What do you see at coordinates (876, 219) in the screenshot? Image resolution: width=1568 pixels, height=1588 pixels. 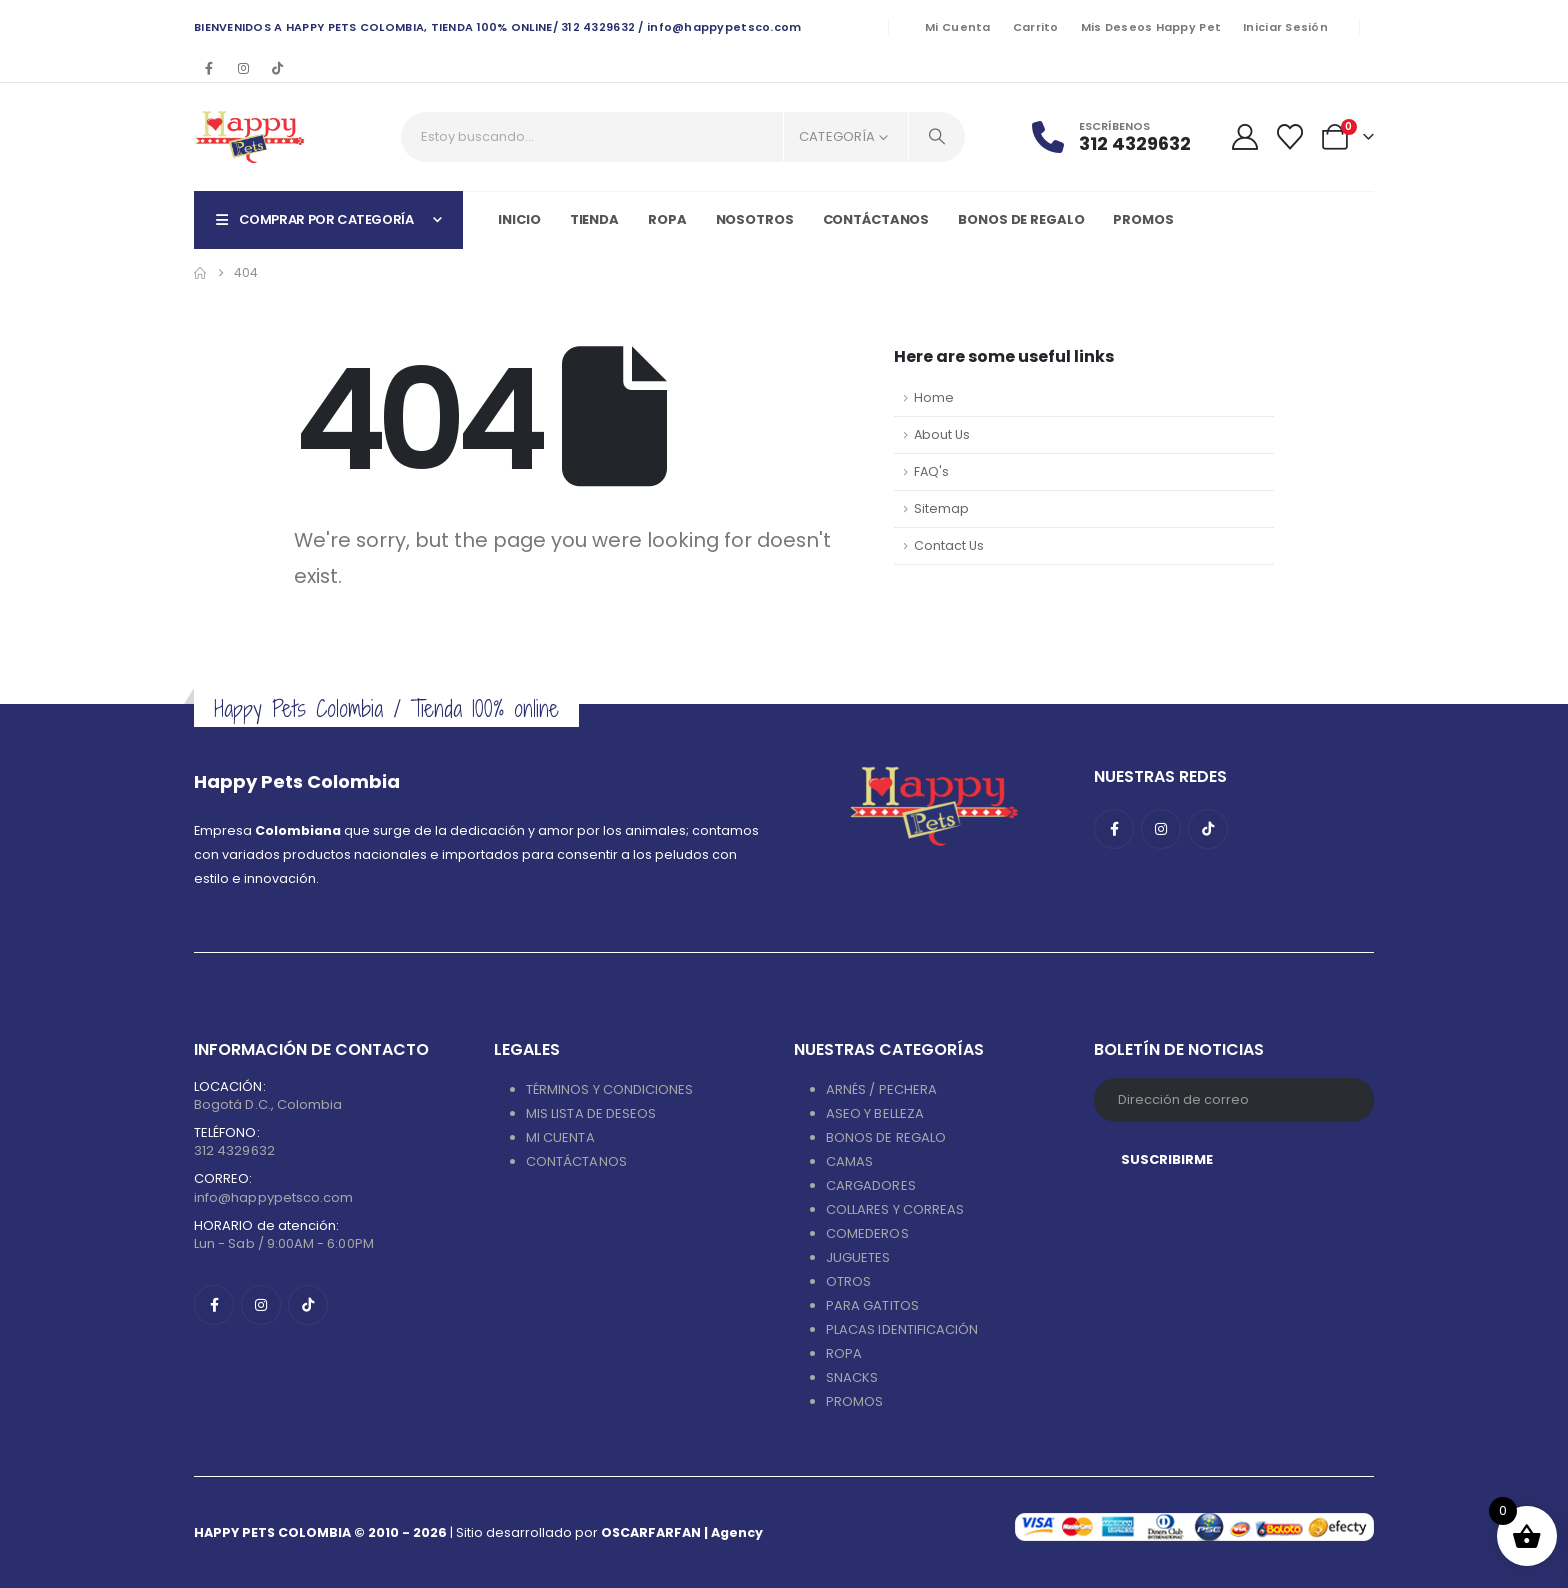 I see `Contáctanos` at bounding box center [876, 219].